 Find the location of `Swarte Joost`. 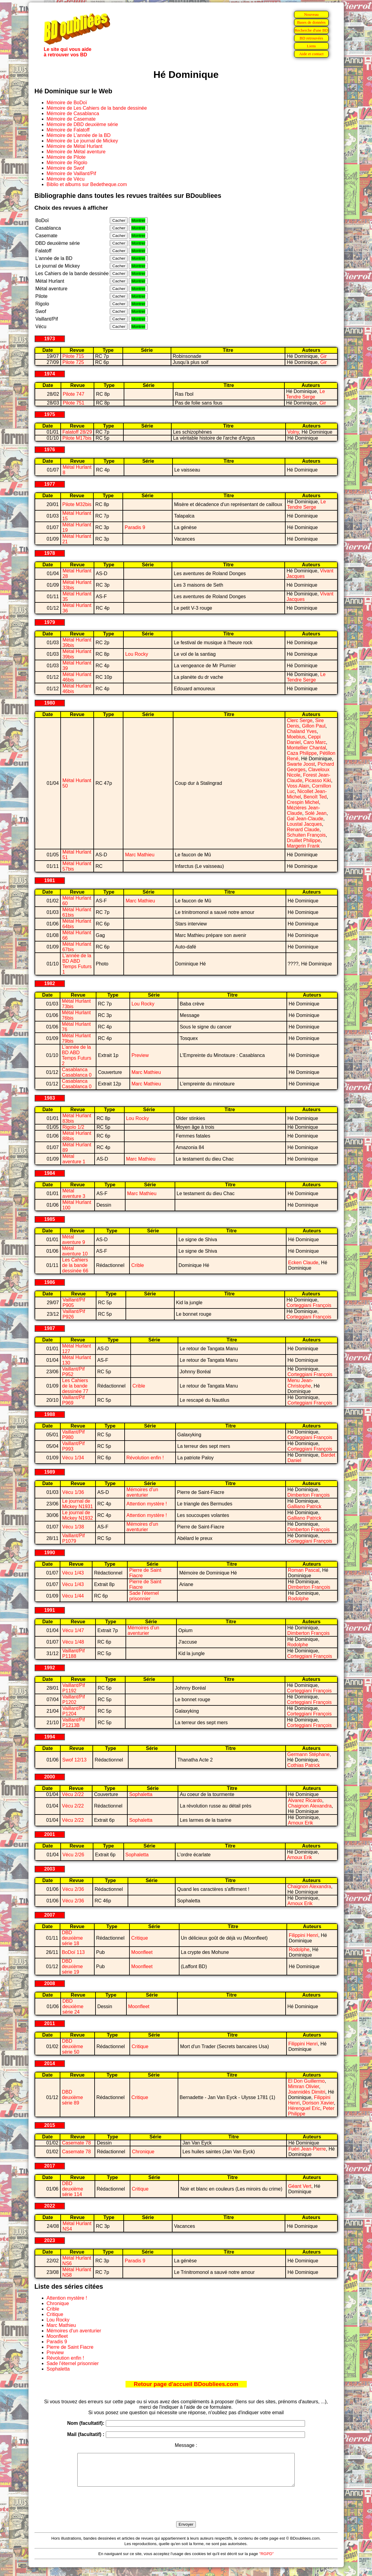

Swarte Joost is located at coordinates (301, 764).